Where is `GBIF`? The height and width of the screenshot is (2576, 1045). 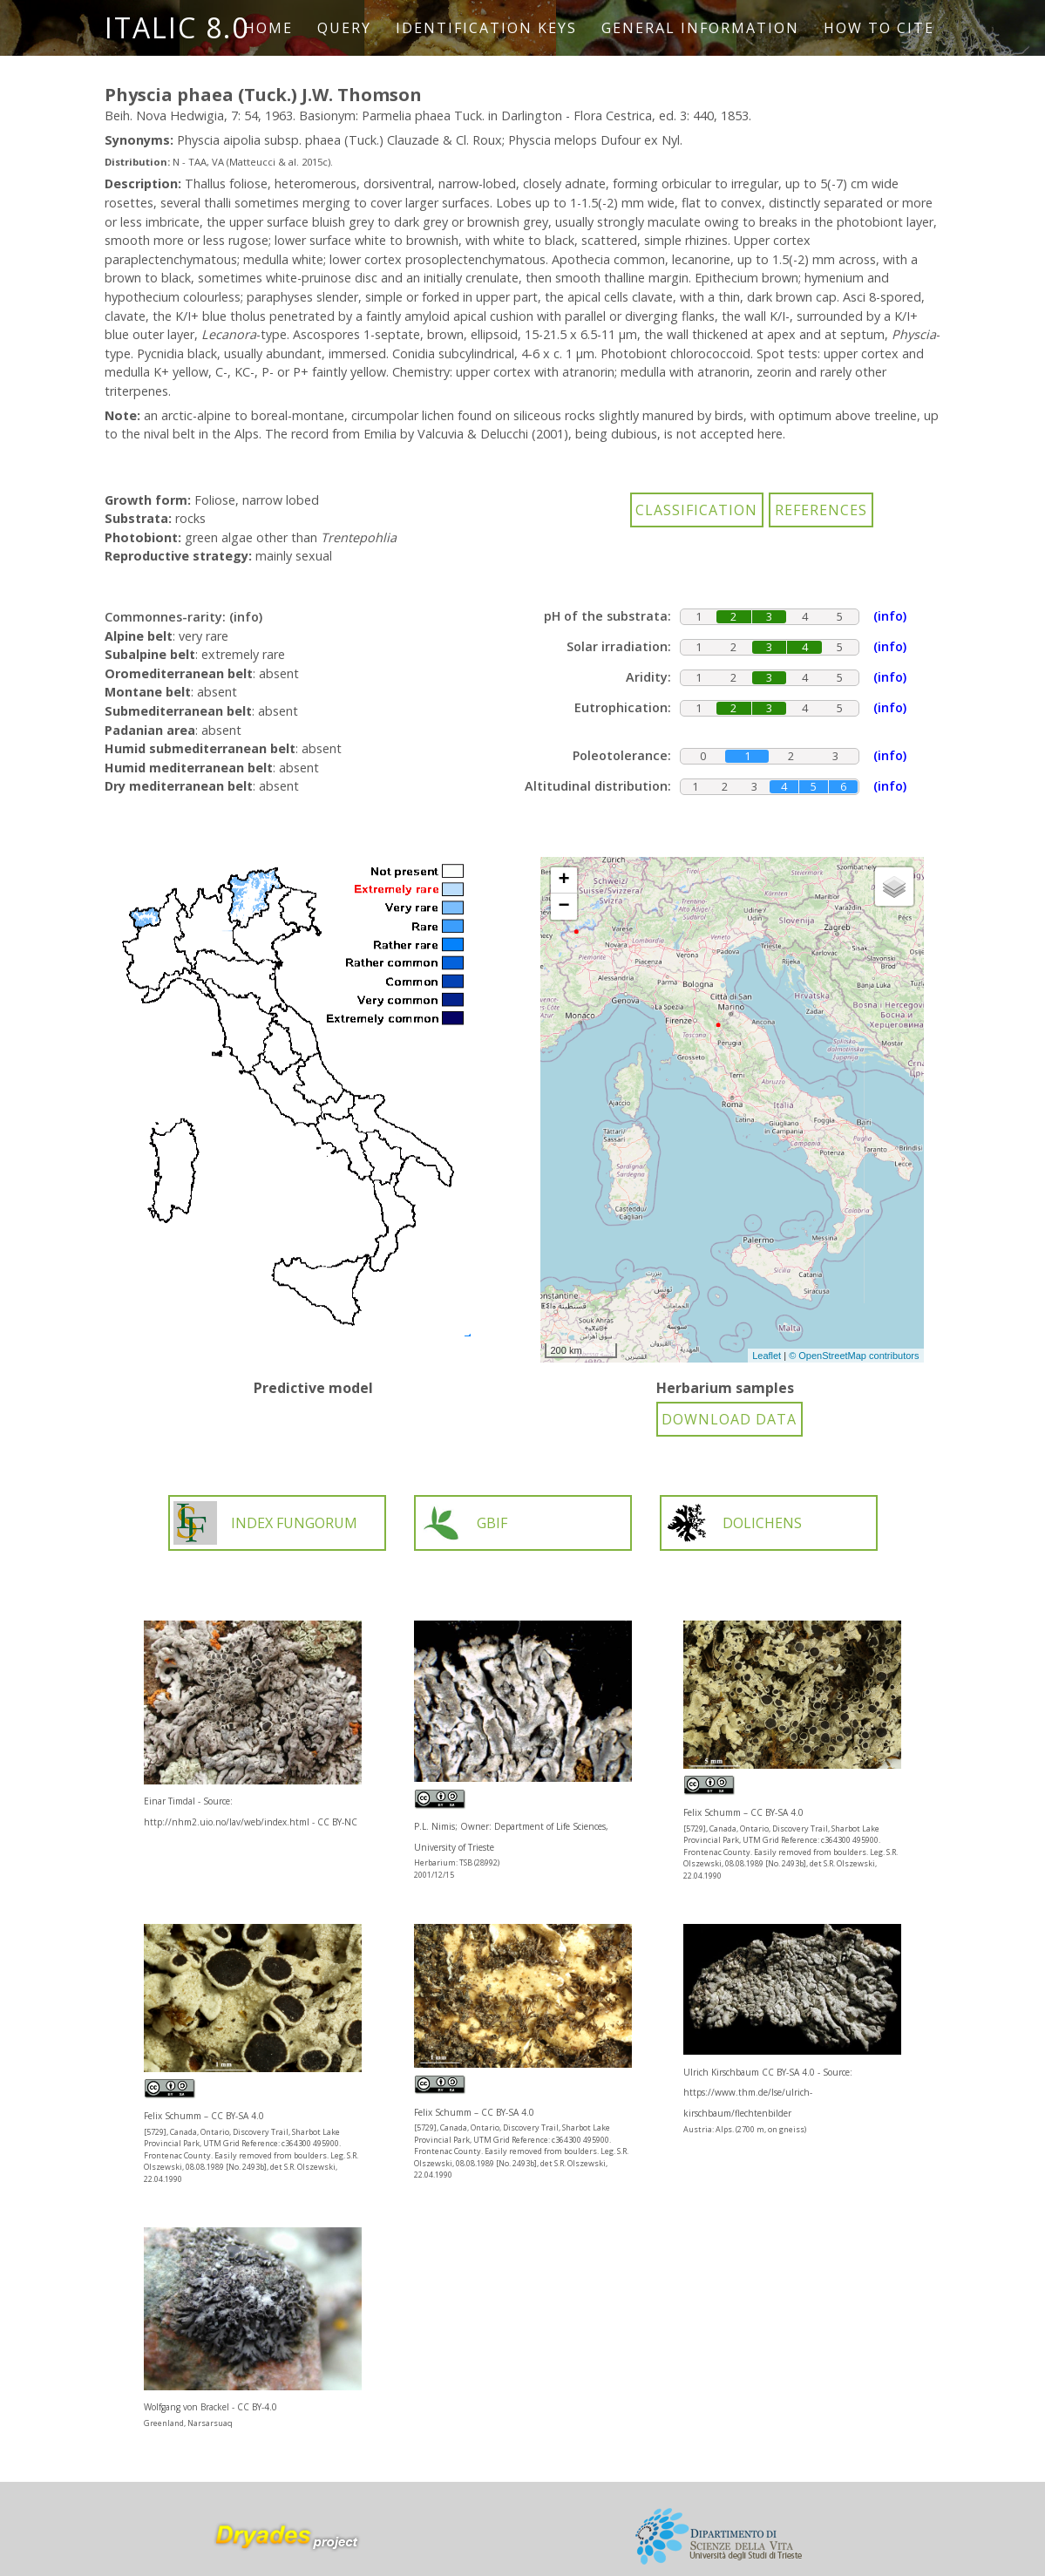 GBIF is located at coordinates (463, 1523).